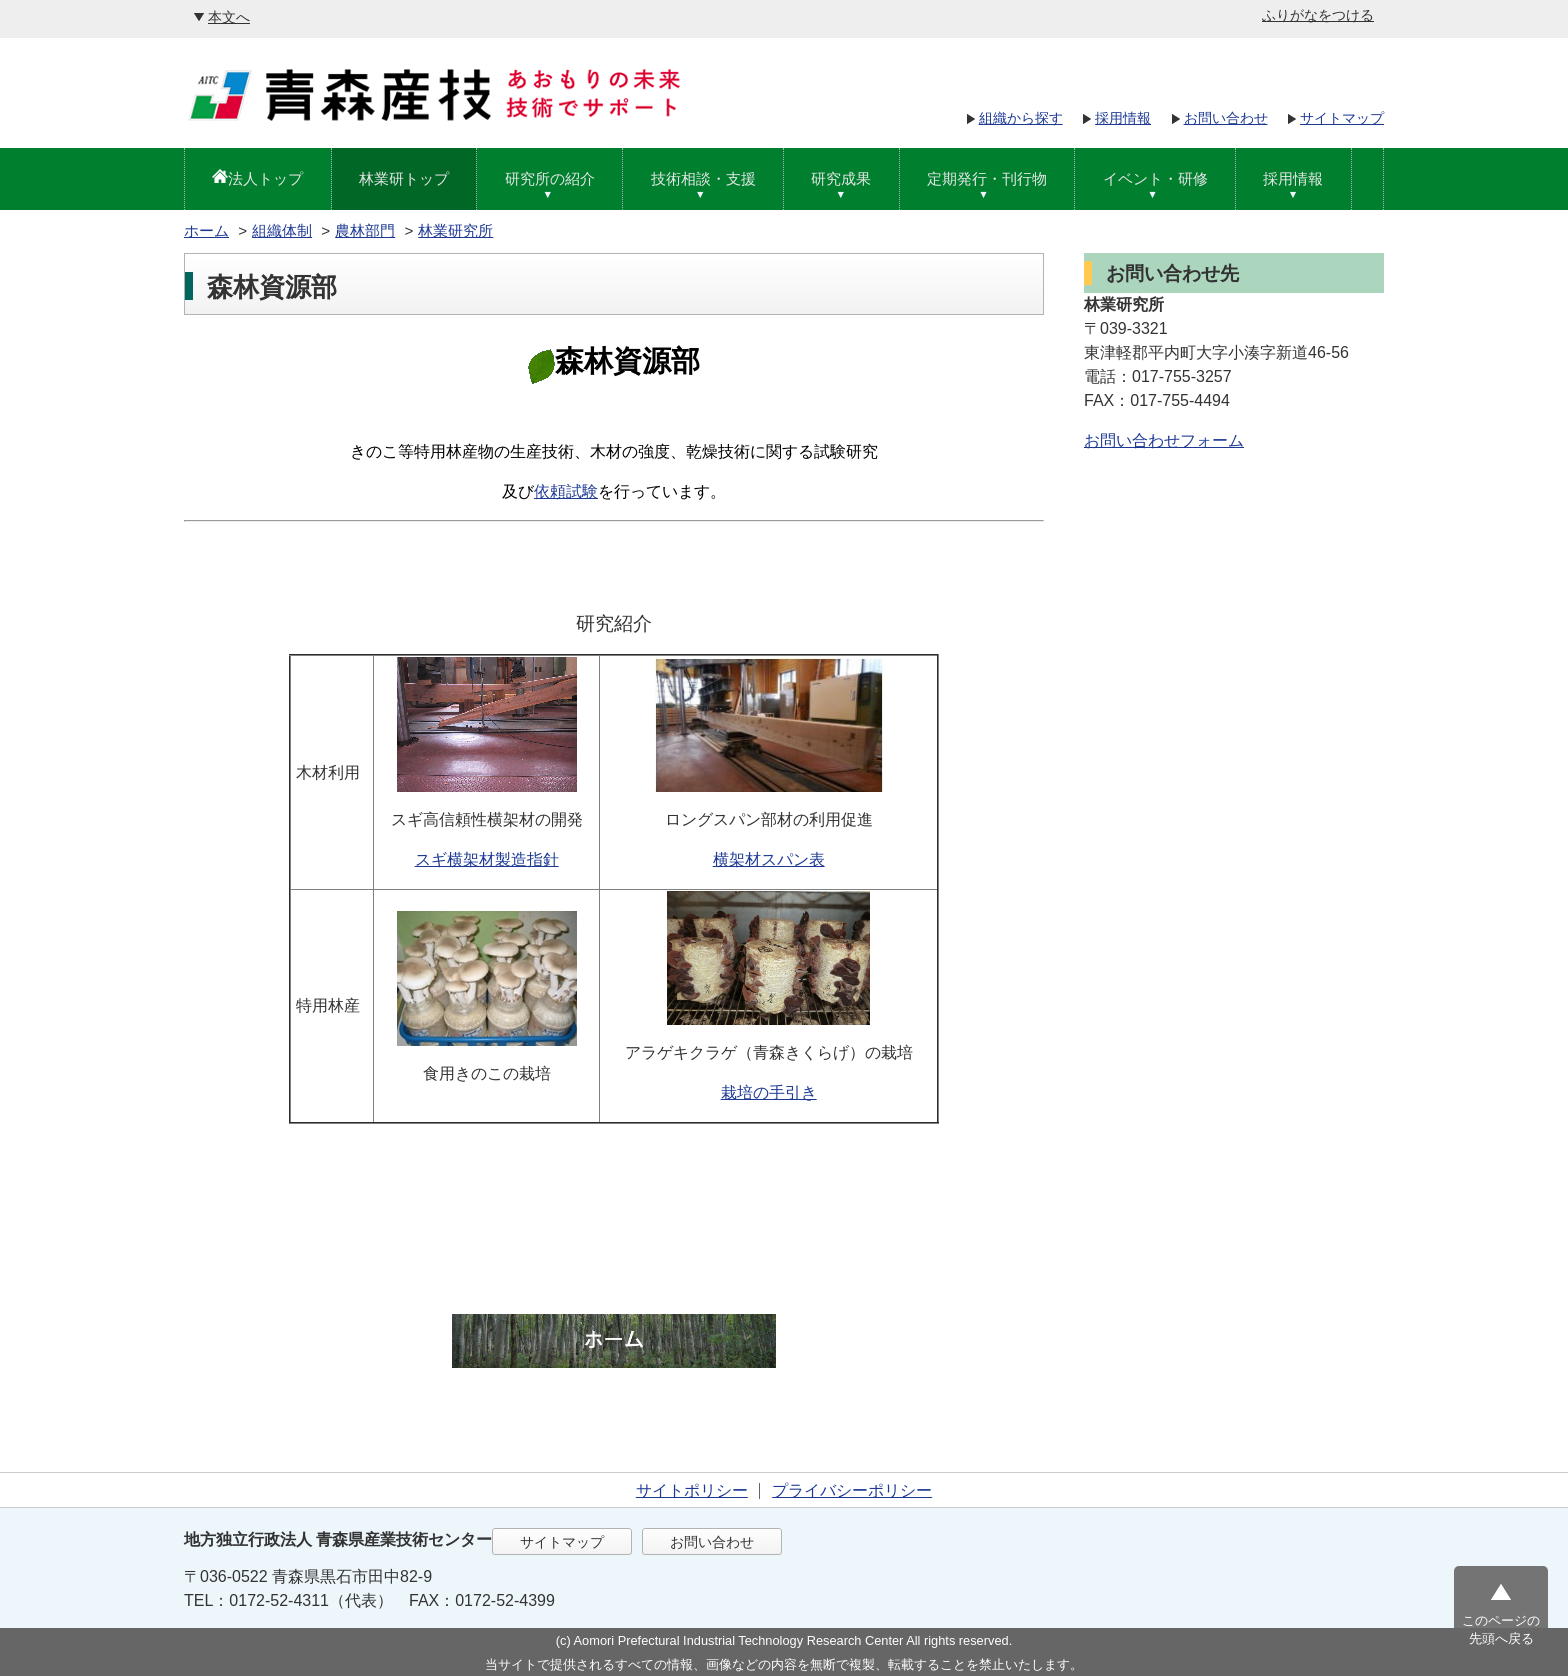 The width and height of the screenshot is (1568, 1676). I want to click on 横架材スパン表, so click(769, 859).